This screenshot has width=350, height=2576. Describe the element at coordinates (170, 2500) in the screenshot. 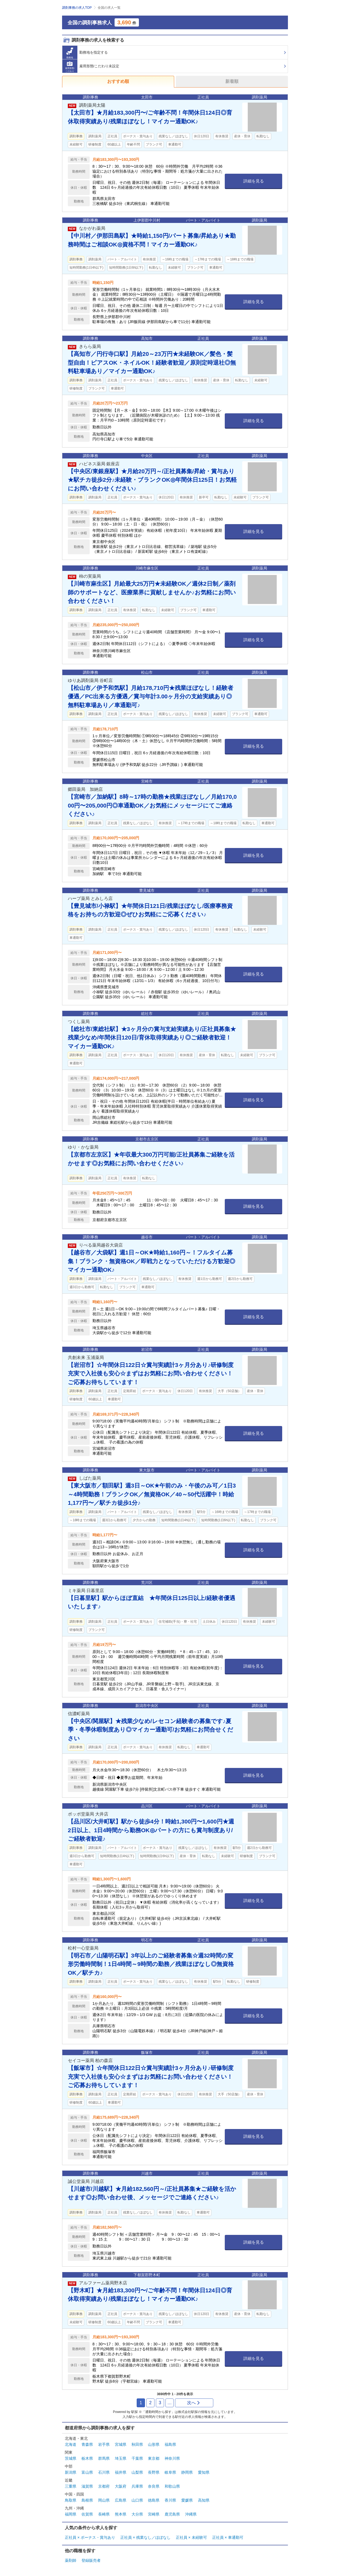

I see `香川県` at that location.